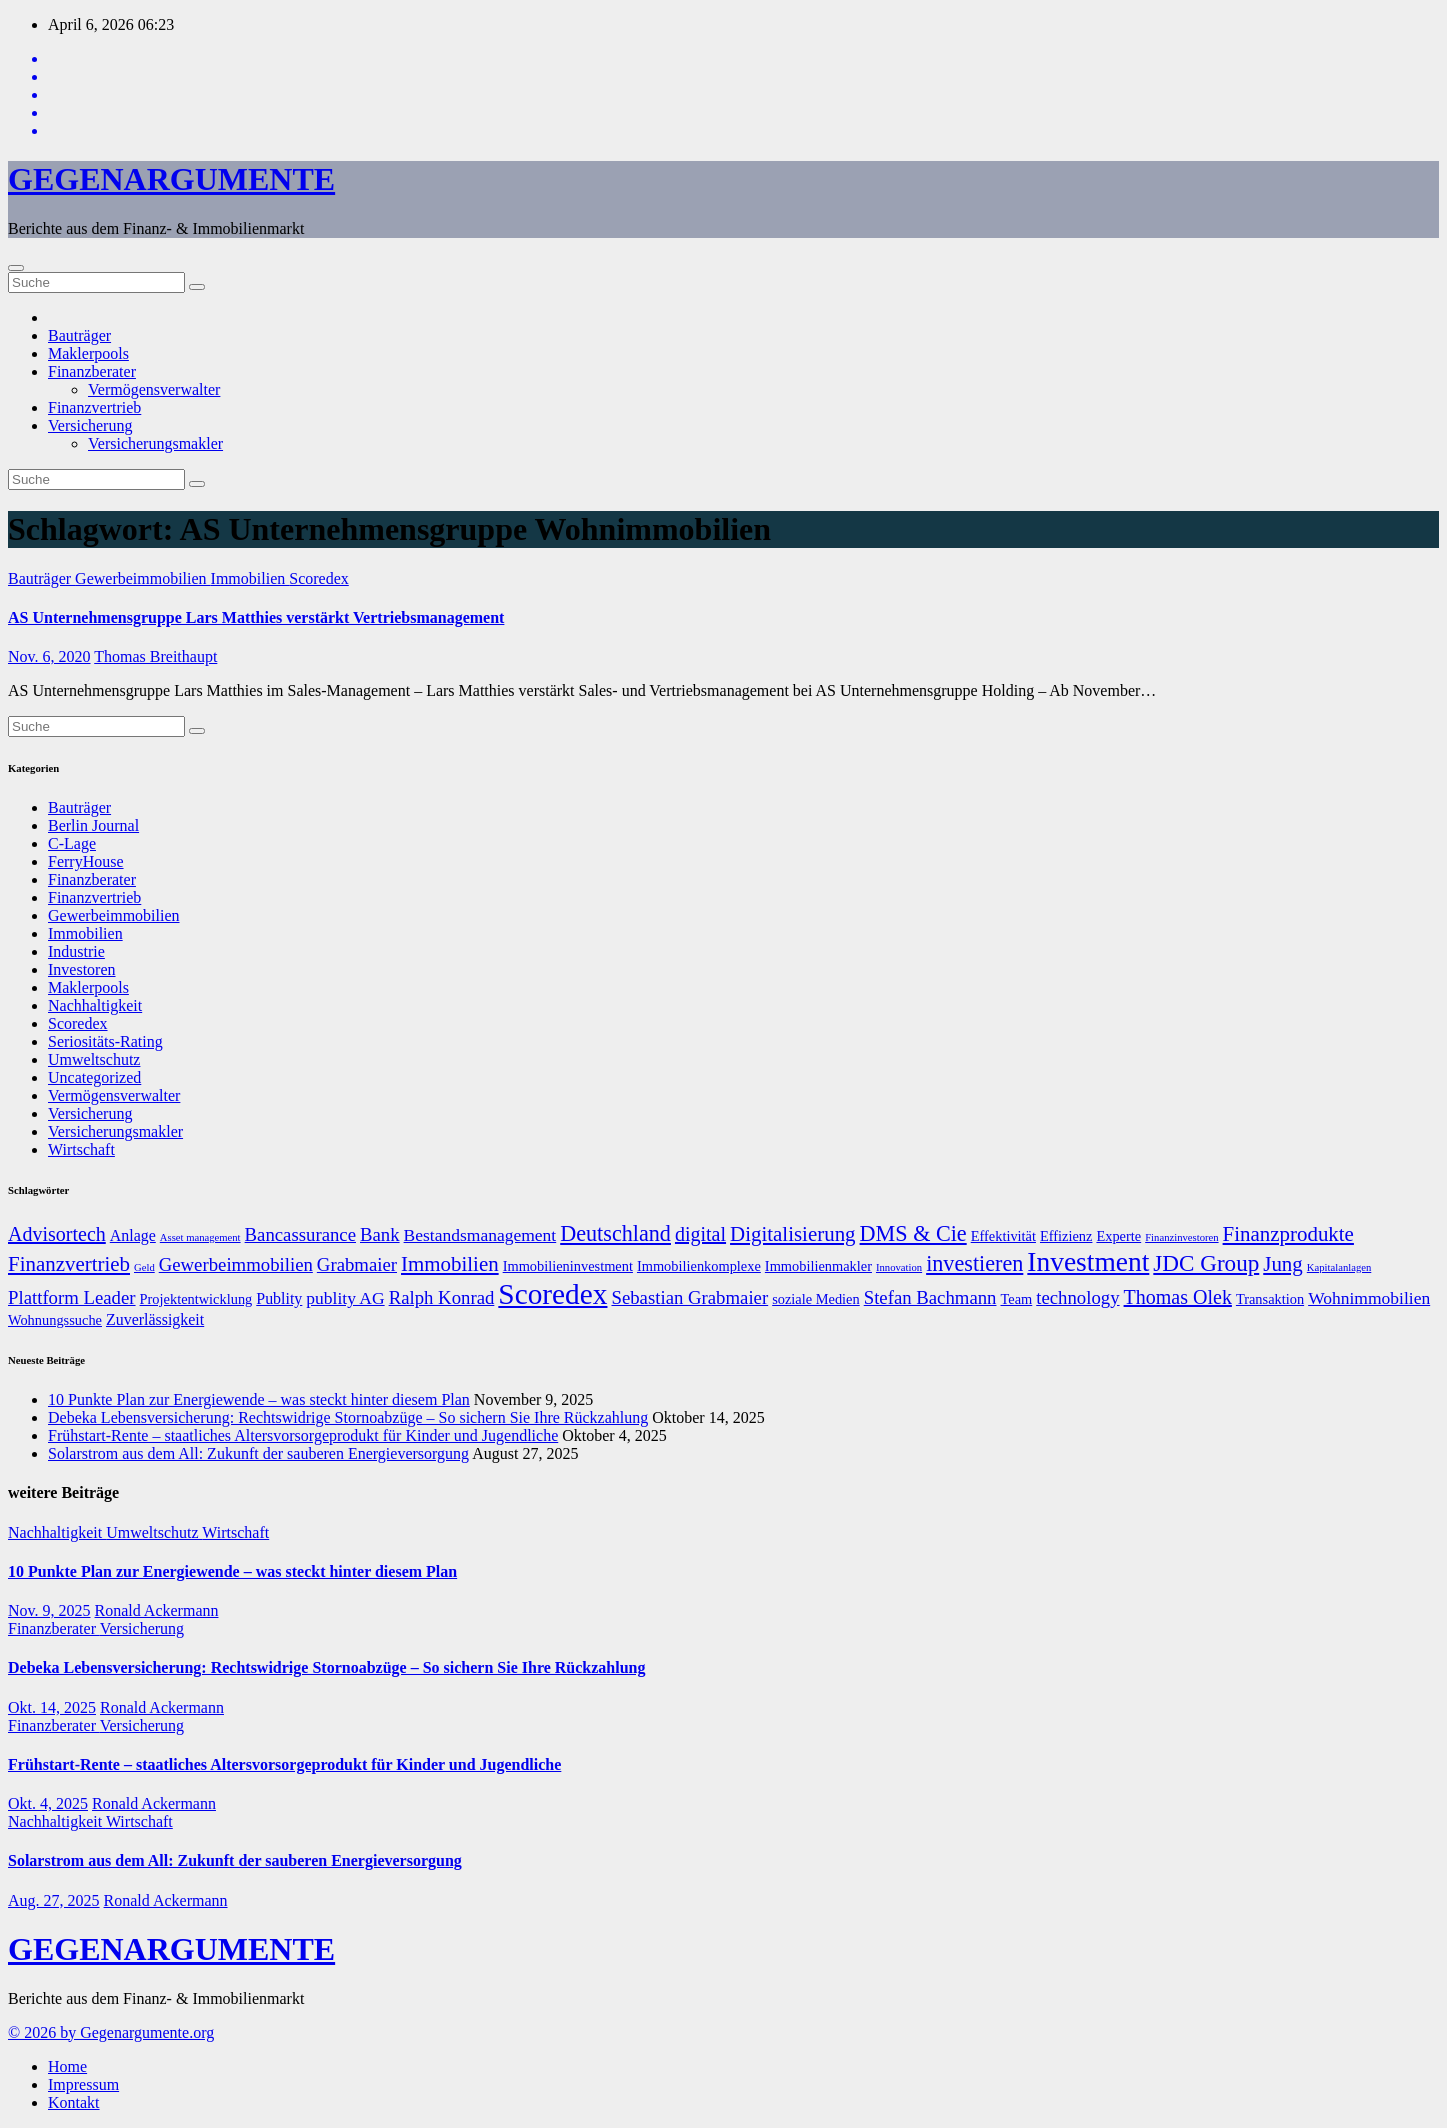  I want to click on Scoredex [Scoredex (23 Einträge)], so click(552, 1294).